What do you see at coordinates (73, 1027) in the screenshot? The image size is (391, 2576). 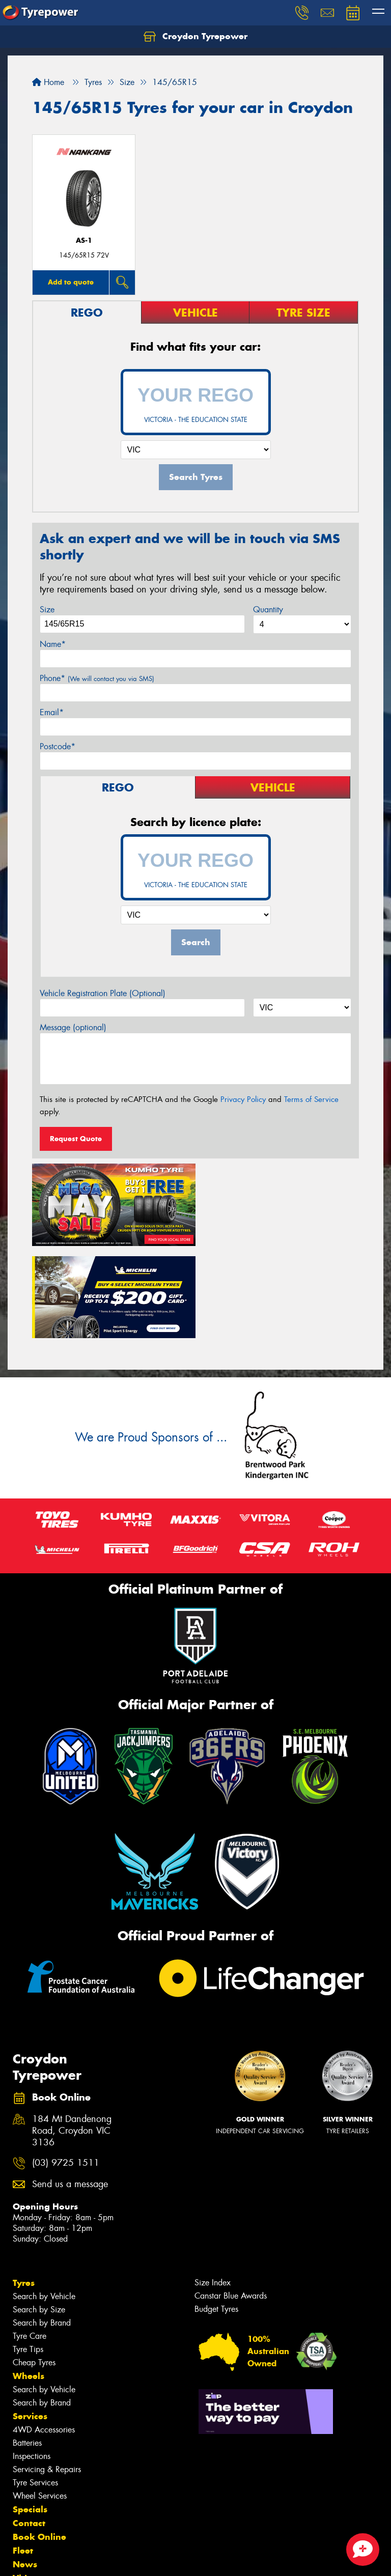 I see `Message (optional)` at bounding box center [73, 1027].